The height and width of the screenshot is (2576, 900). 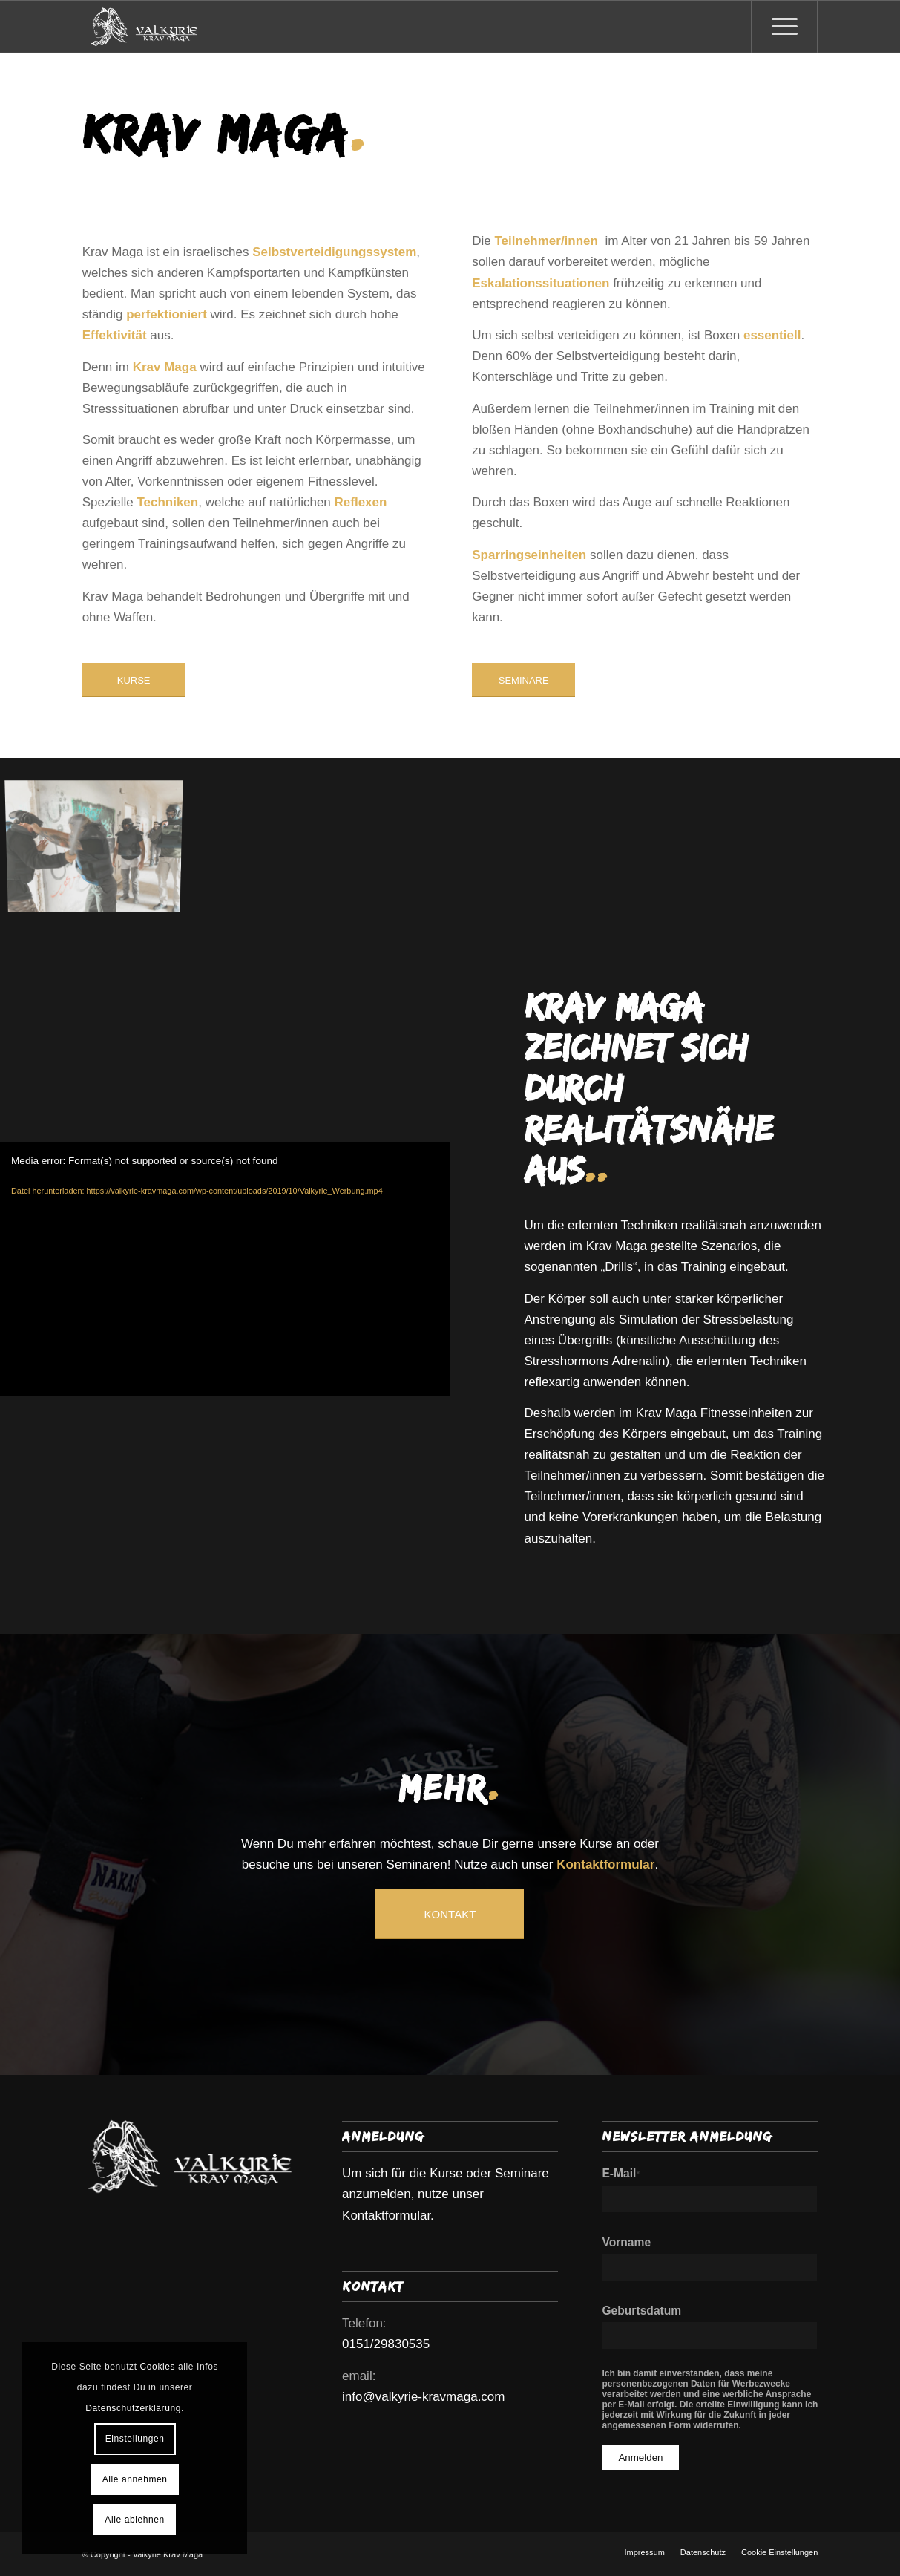 What do you see at coordinates (445, 2194) in the screenshot?
I see `Um sich für die Kurse oder Seminare anzumelden, nutze unser Kontaktformular.` at bounding box center [445, 2194].